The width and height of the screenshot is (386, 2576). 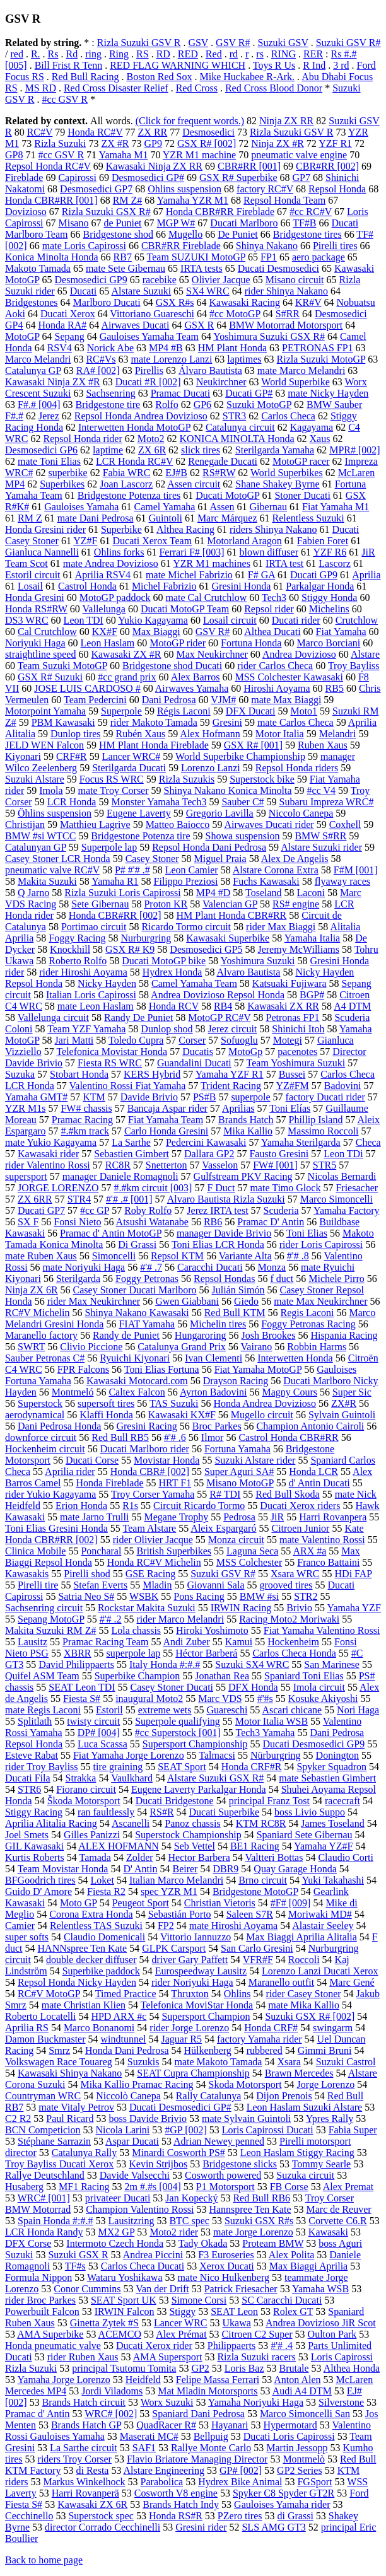 What do you see at coordinates (197, 2005) in the screenshot?
I see `Telefonica MoviStar Honda` at bounding box center [197, 2005].